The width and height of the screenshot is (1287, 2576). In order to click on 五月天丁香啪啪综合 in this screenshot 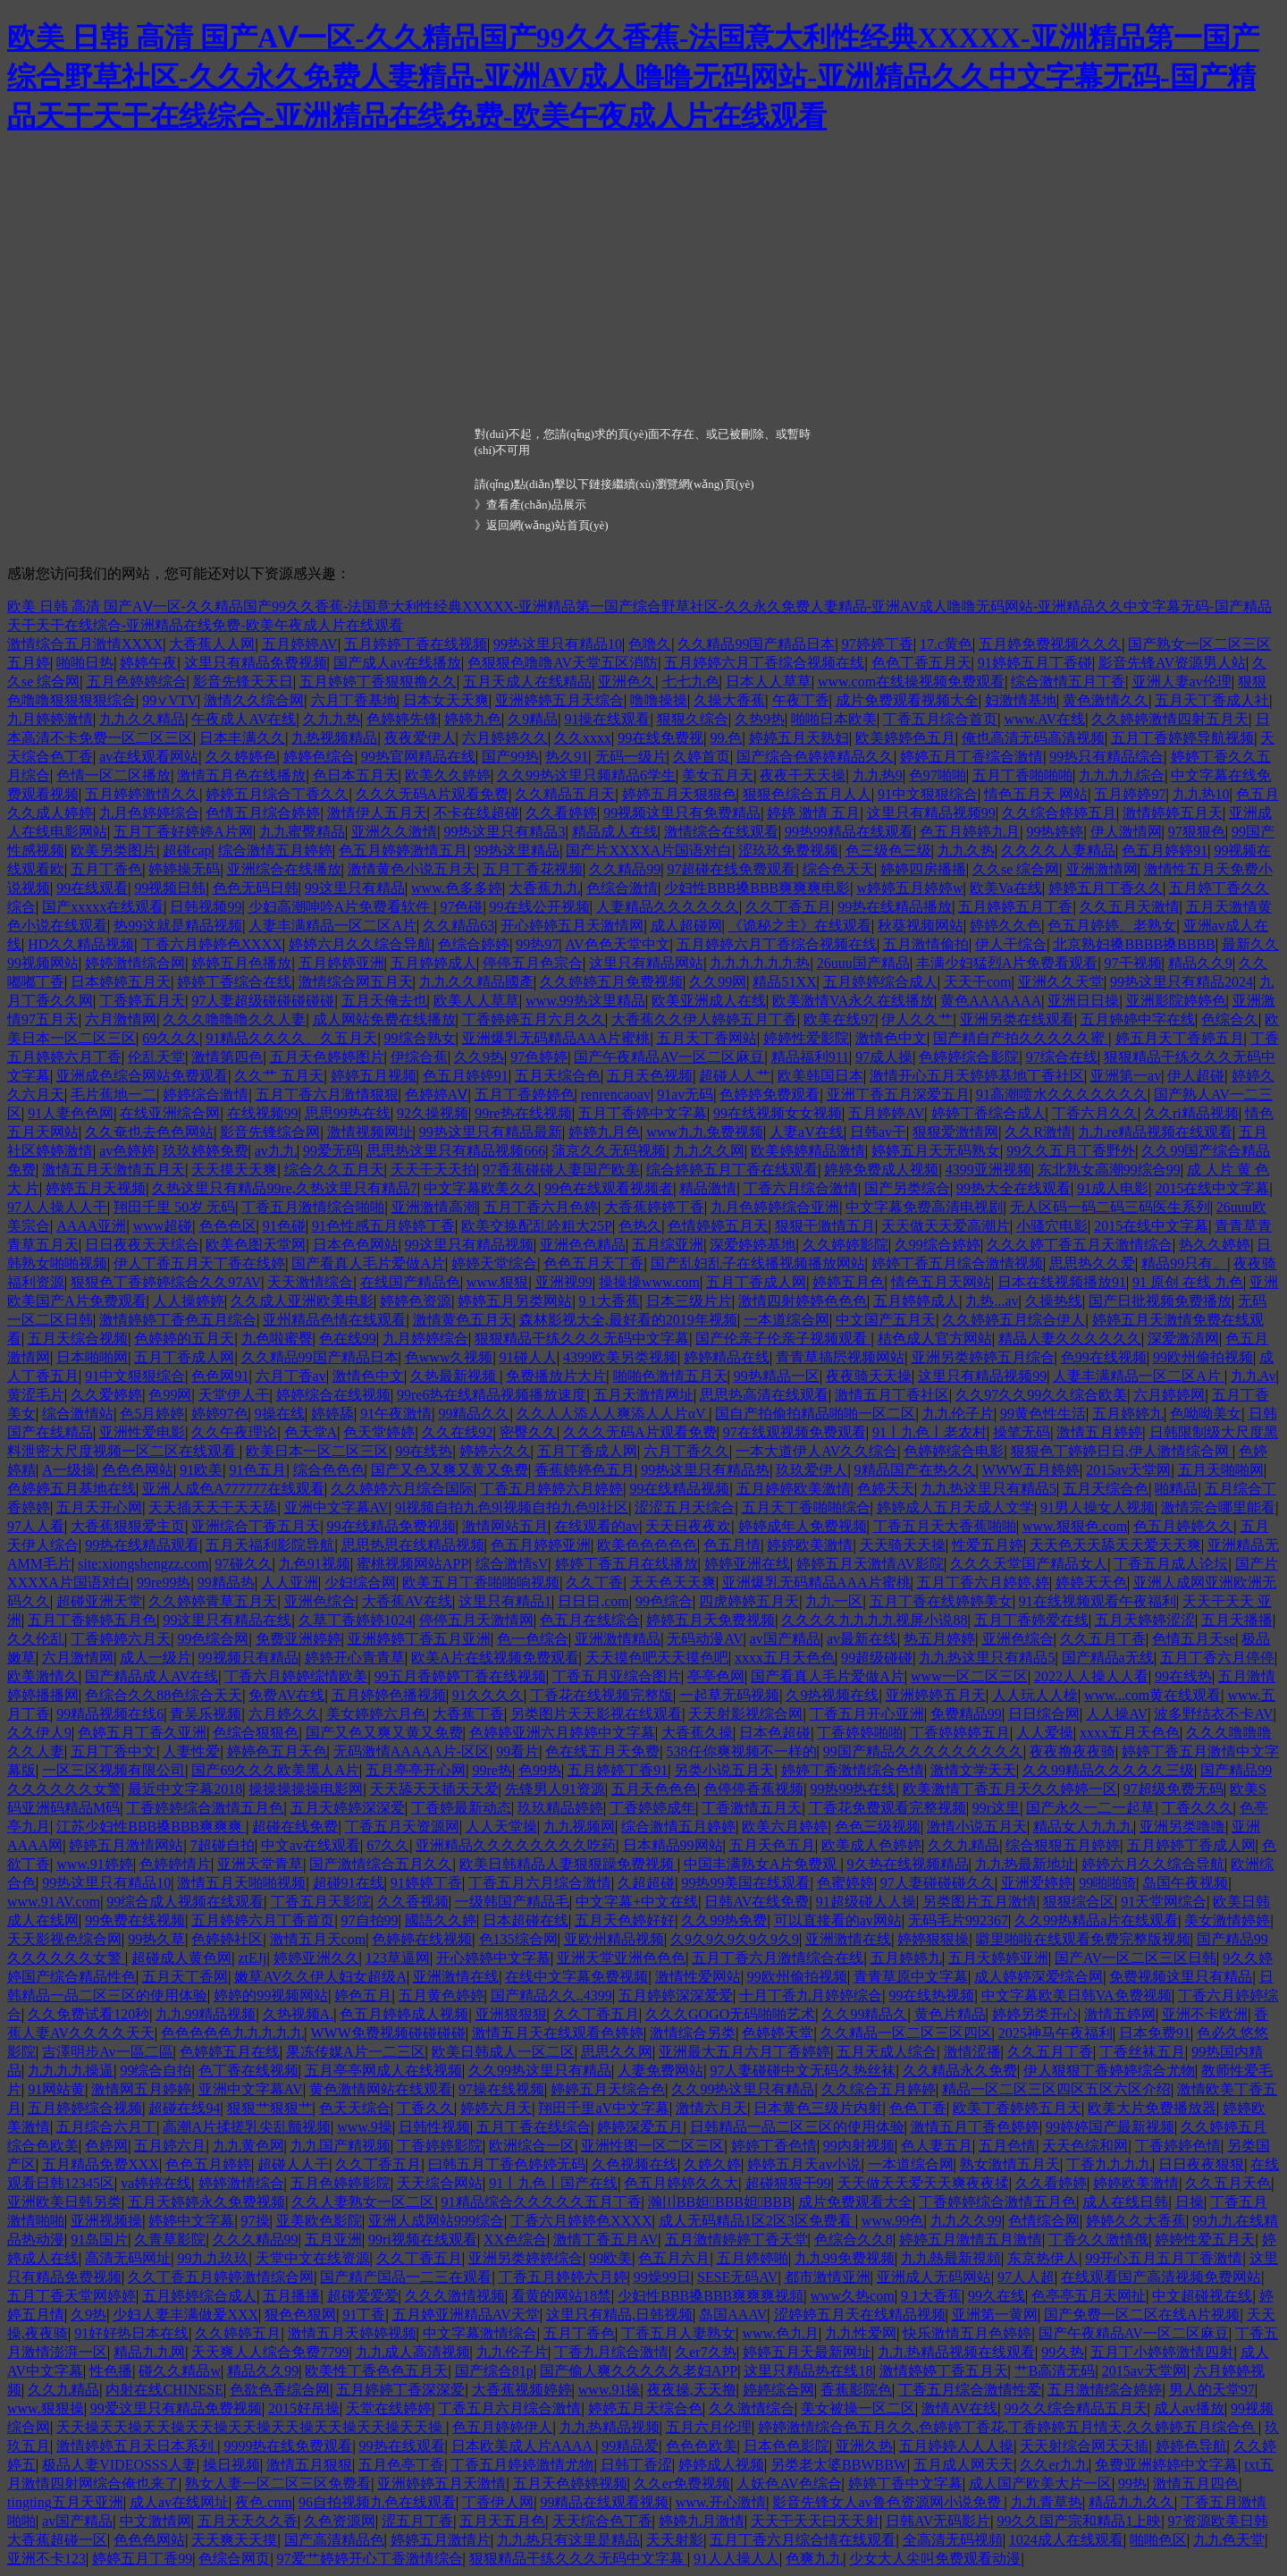, I will do `click(806, 1507)`.